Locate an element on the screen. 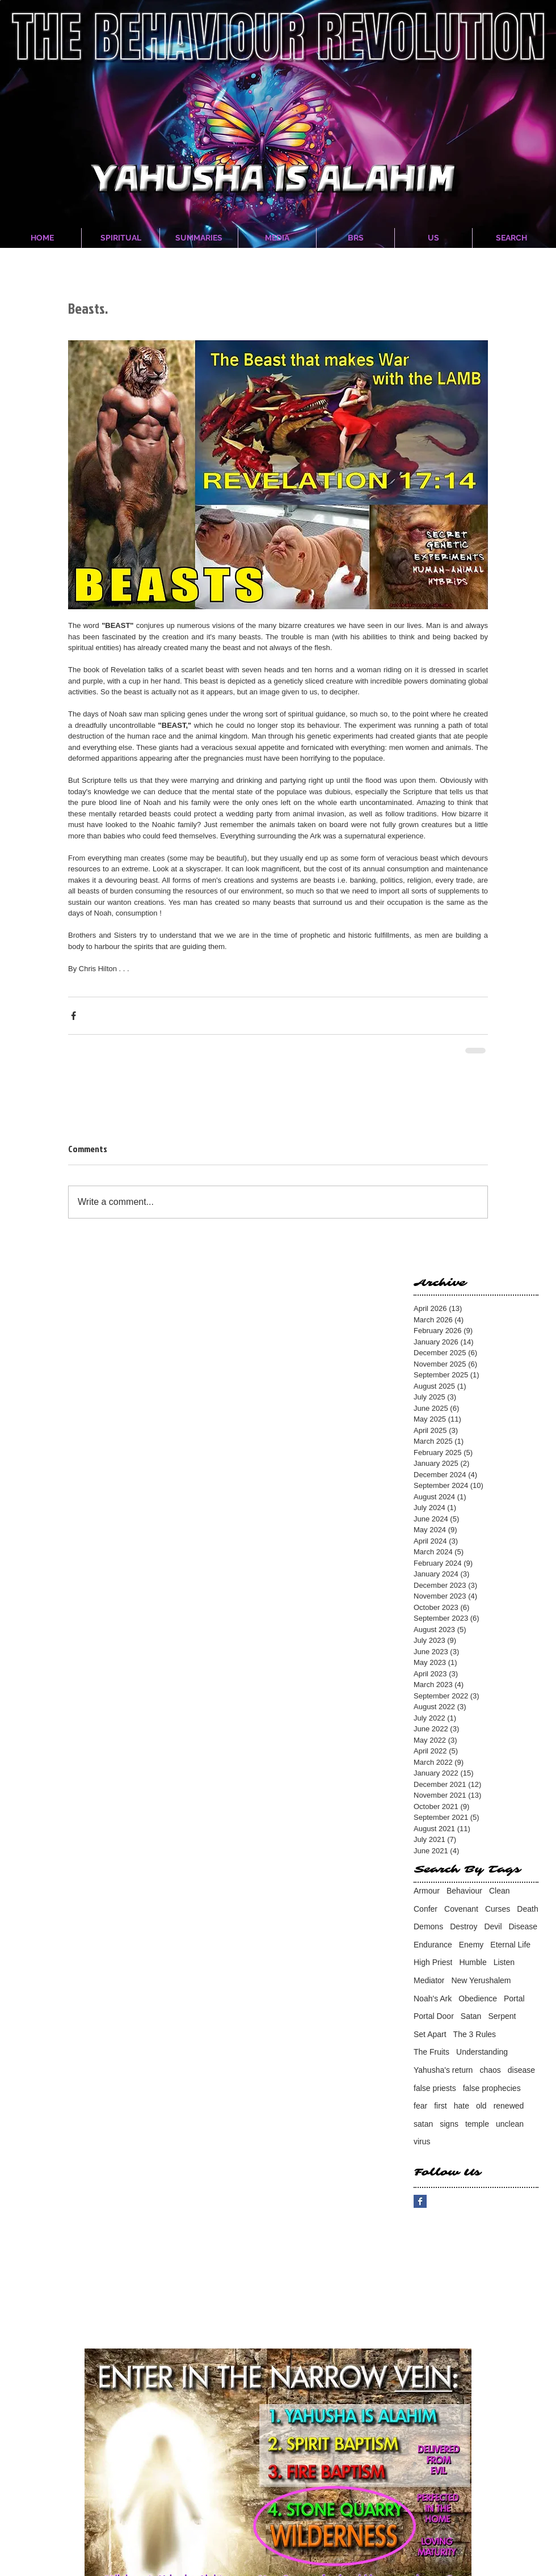  Covenant is located at coordinates (461, 1908).